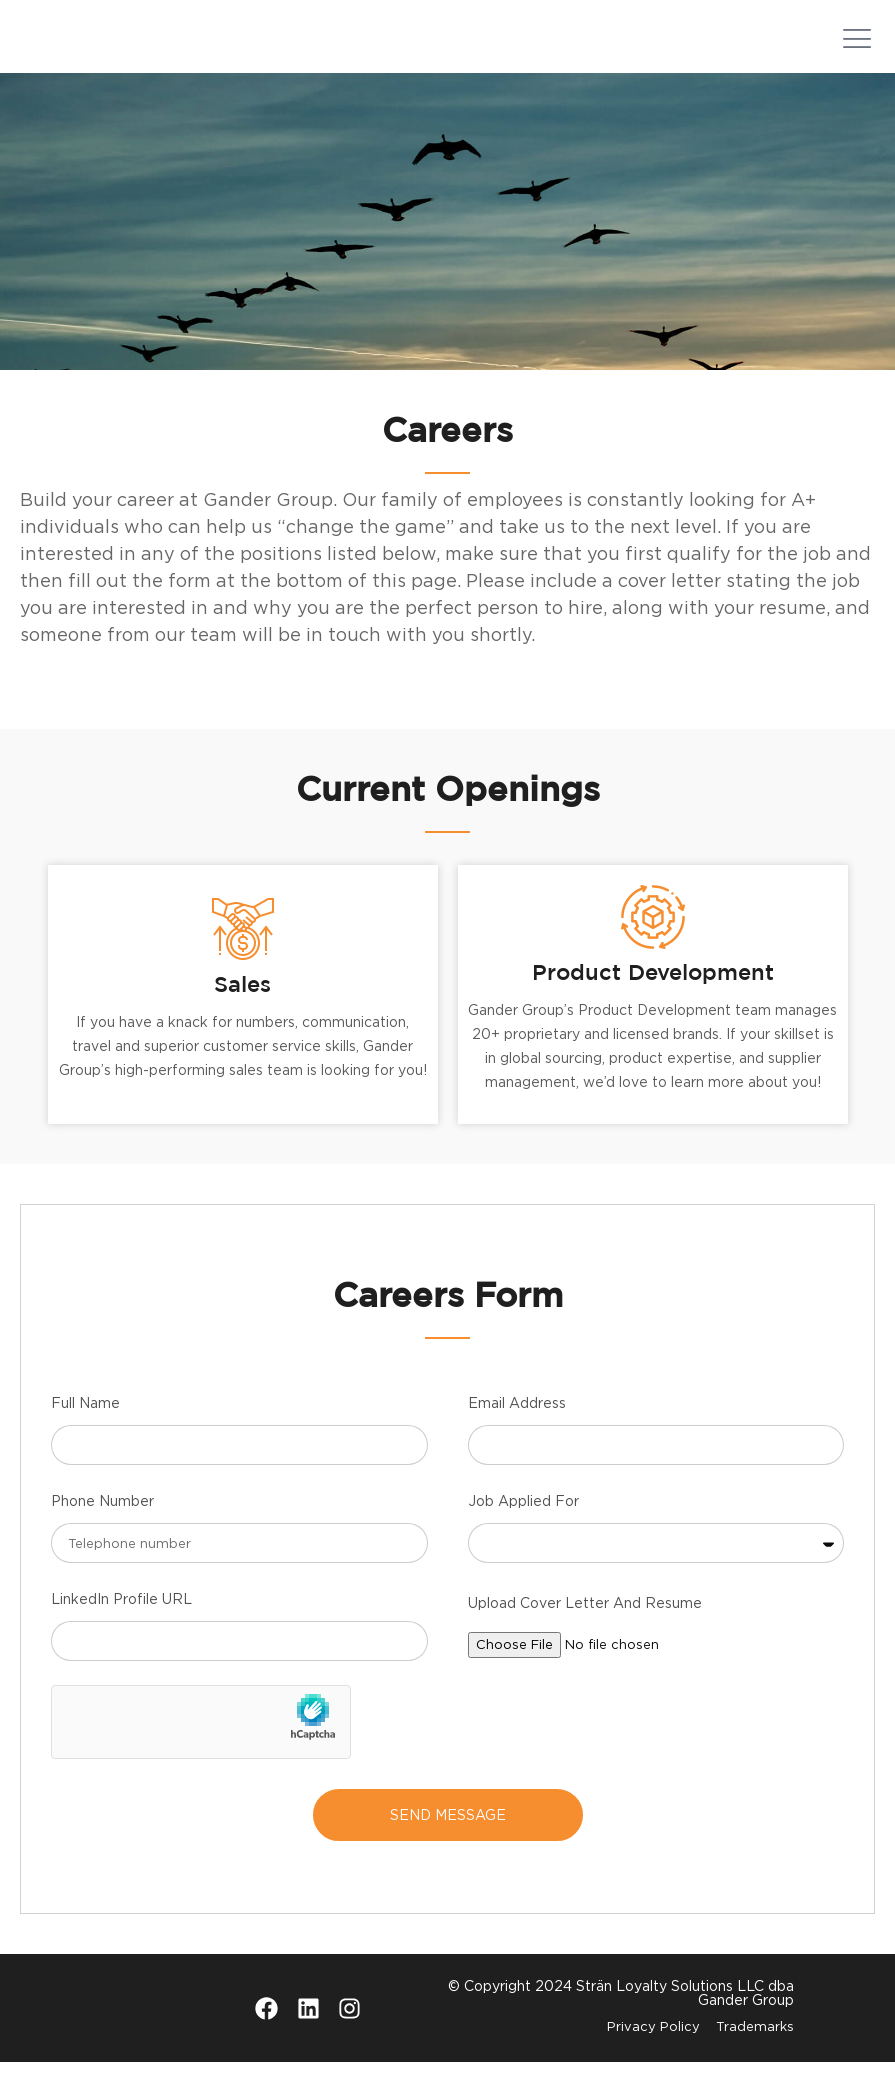 The height and width of the screenshot is (2091, 895). I want to click on Phone Number, so click(102, 1529).